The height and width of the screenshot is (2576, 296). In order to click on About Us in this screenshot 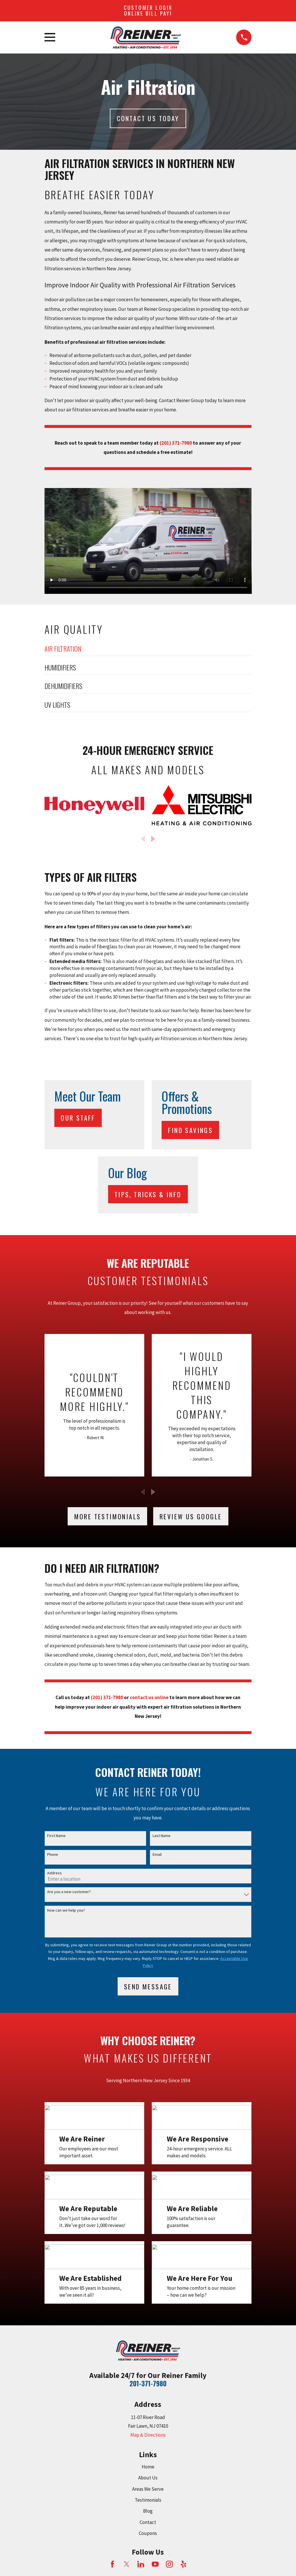, I will do `click(148, 2478)`.